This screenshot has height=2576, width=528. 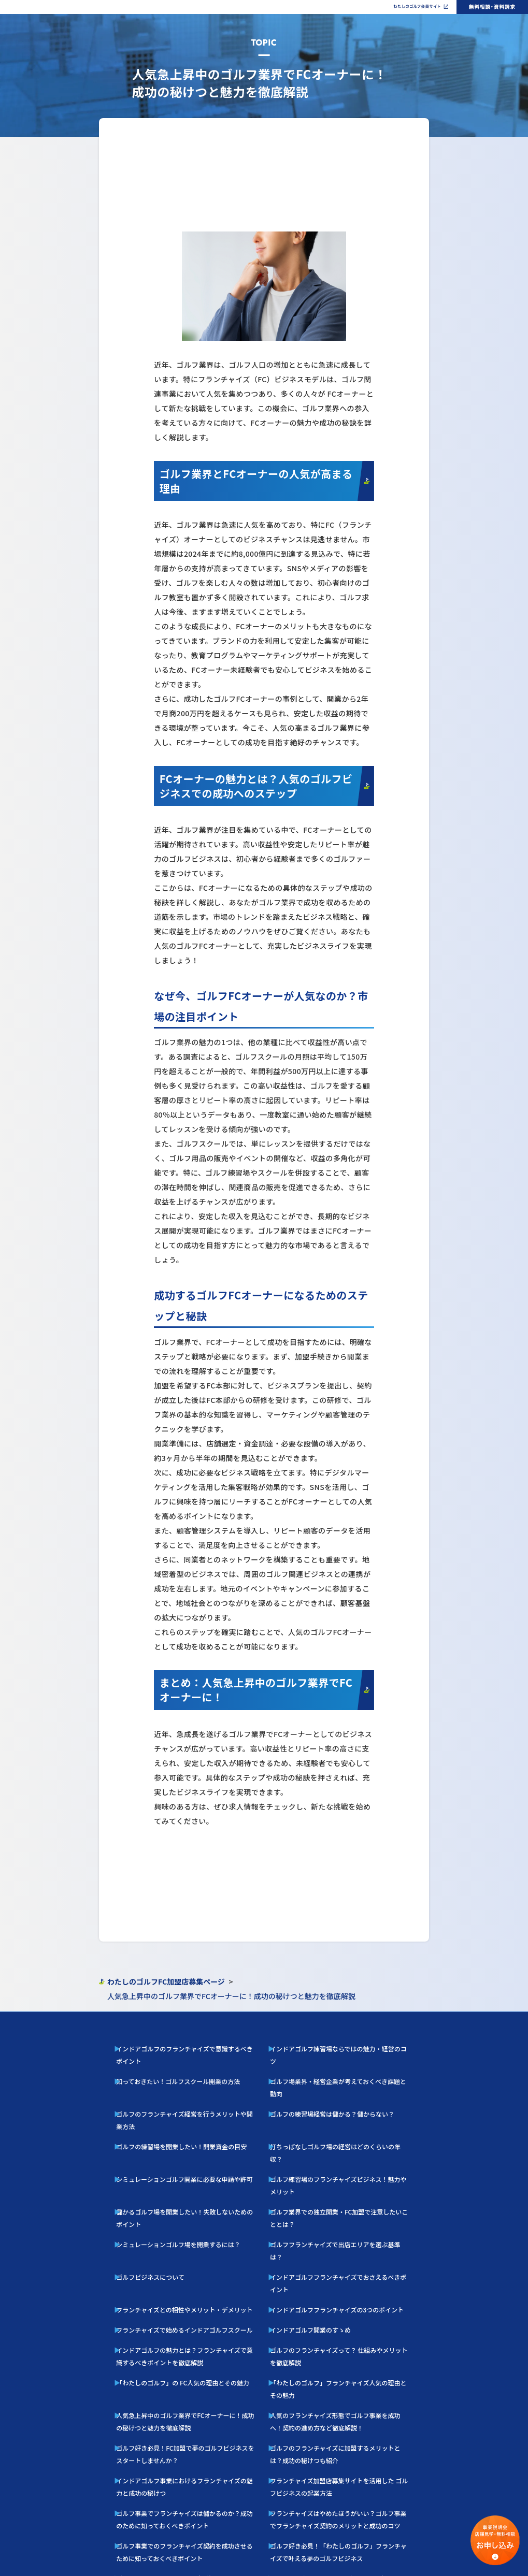 What do you see at coordinates (335, 2251) in the screenshot?
I see `「わたしのゴルフ」フランチャイズ人気の理由とその魅力` at bounding box center [335, 2251].